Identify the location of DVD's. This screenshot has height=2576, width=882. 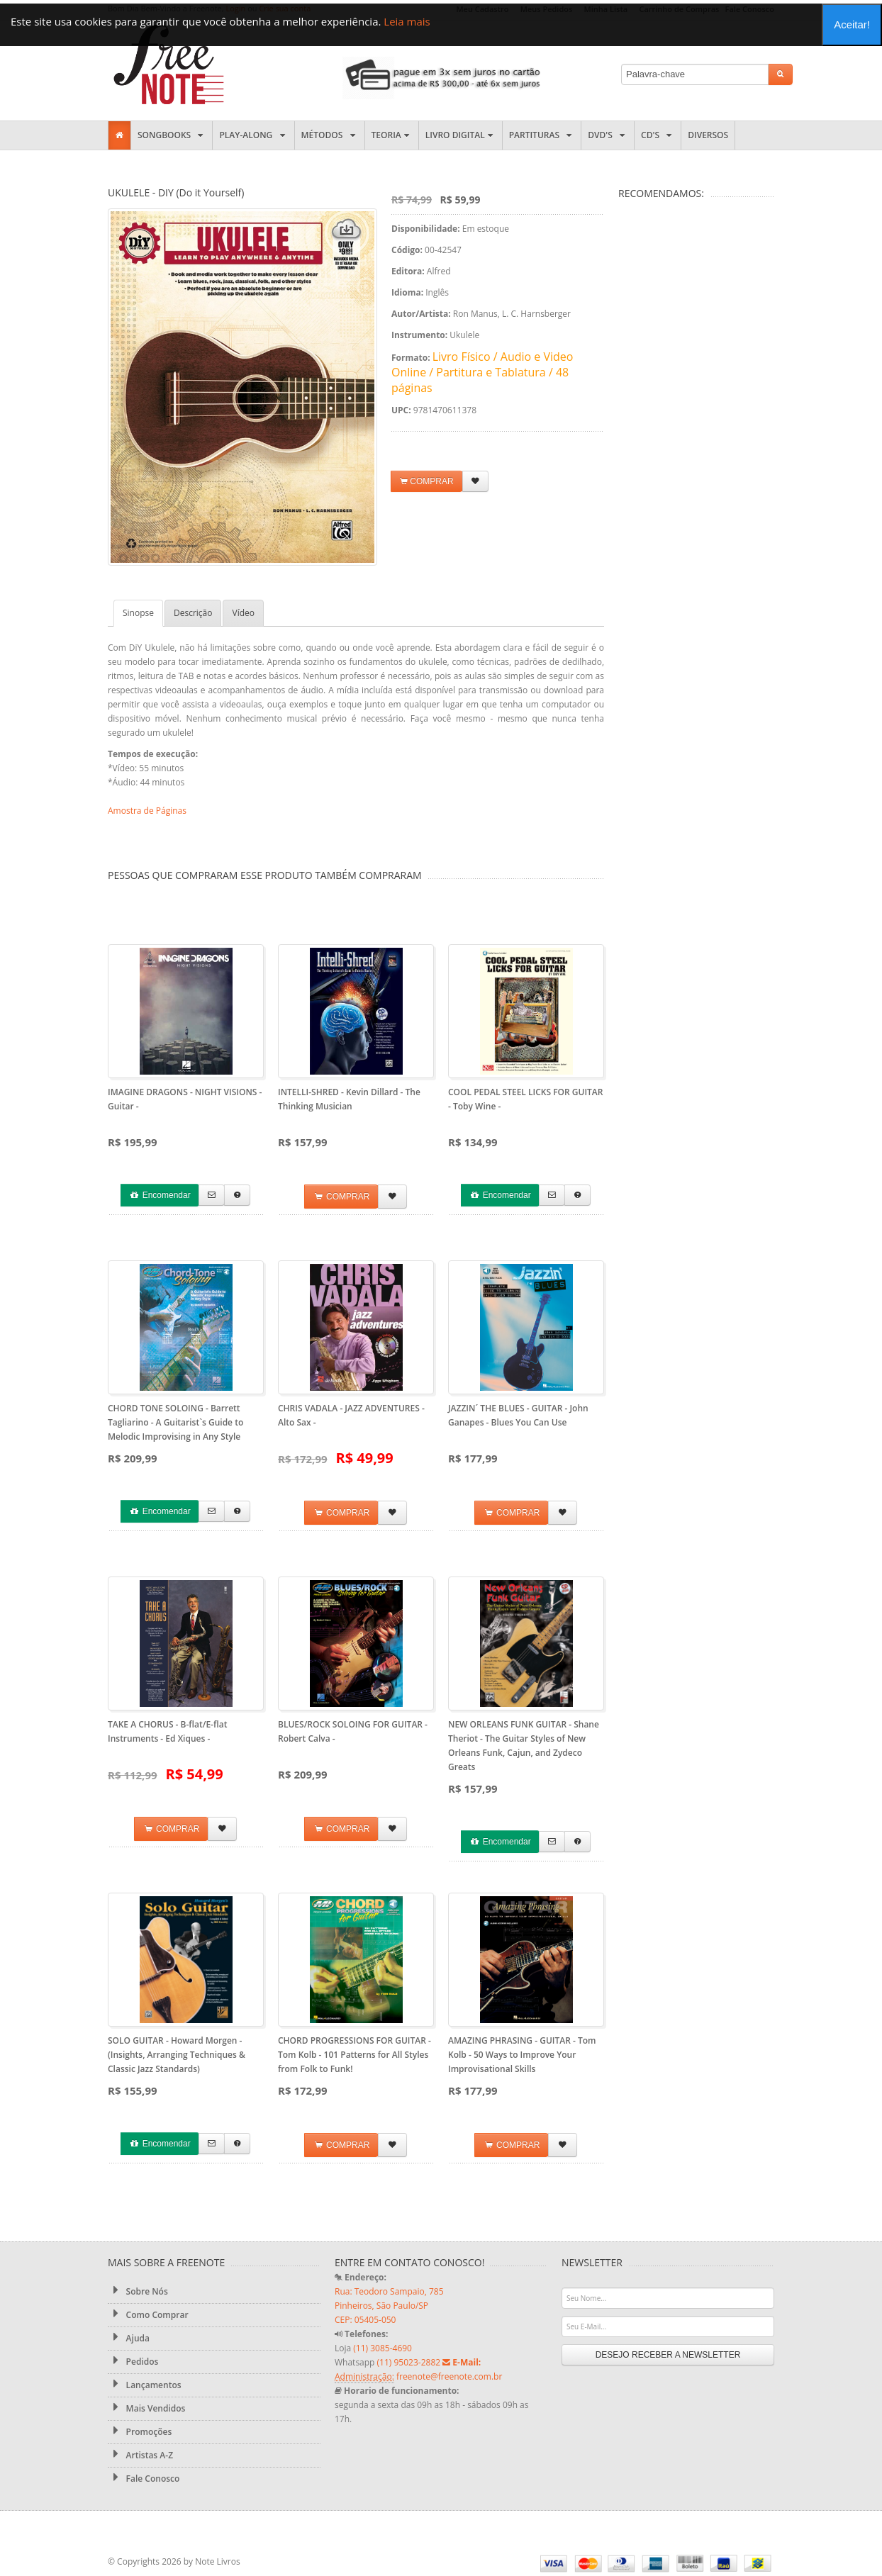
(607, 135).